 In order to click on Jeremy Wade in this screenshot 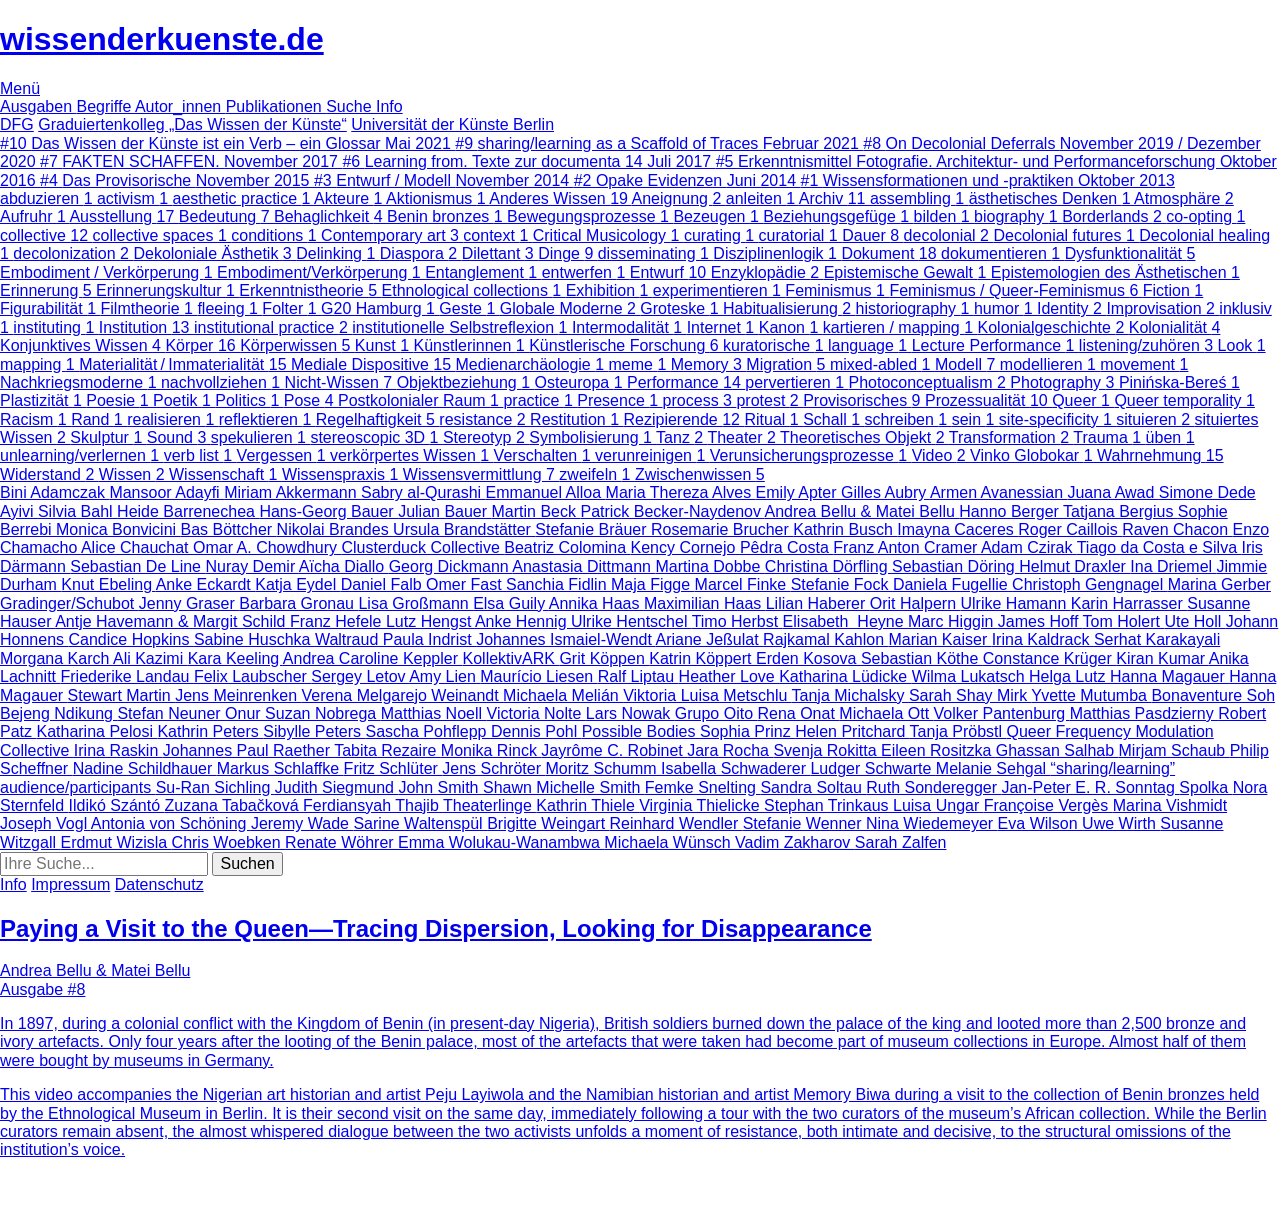, I will do `click(302, 823)`.